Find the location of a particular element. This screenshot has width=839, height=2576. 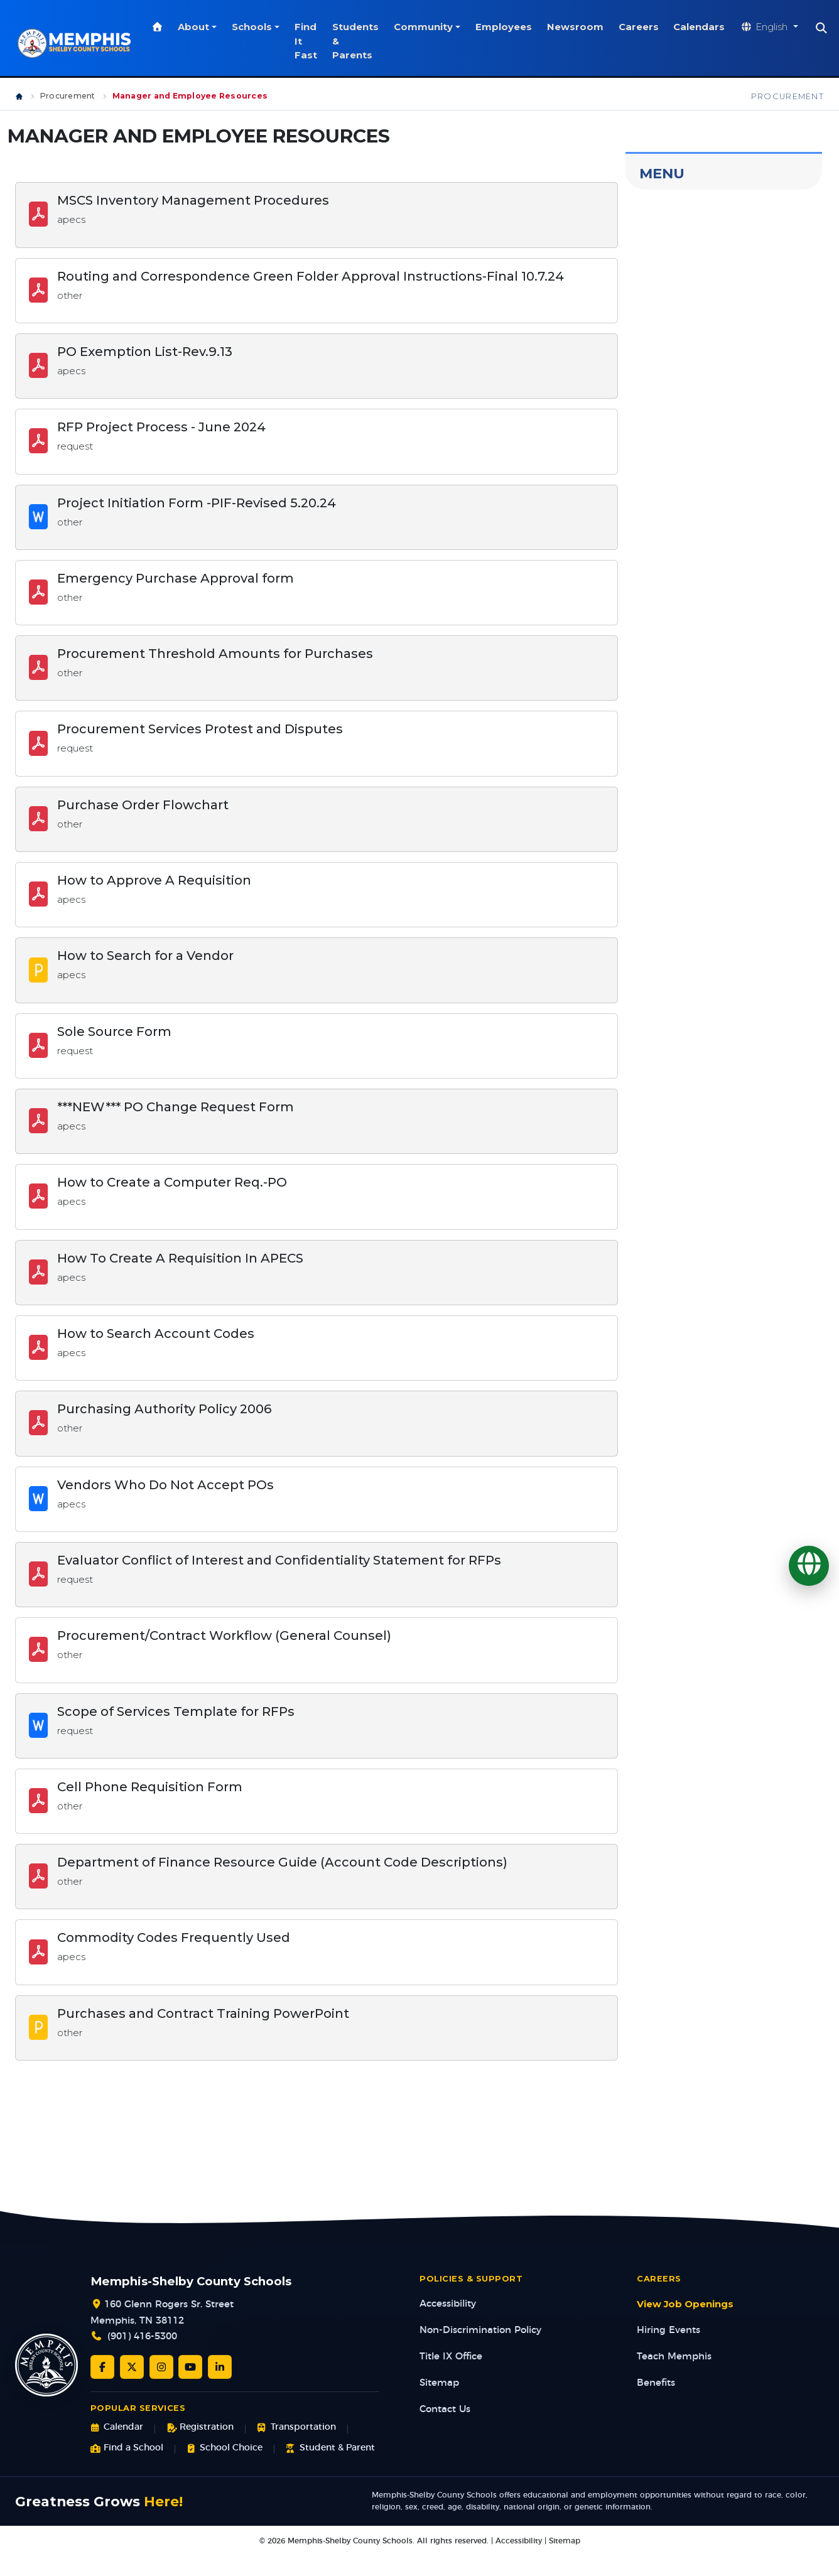

Schools is located at coordinates (254, 27).